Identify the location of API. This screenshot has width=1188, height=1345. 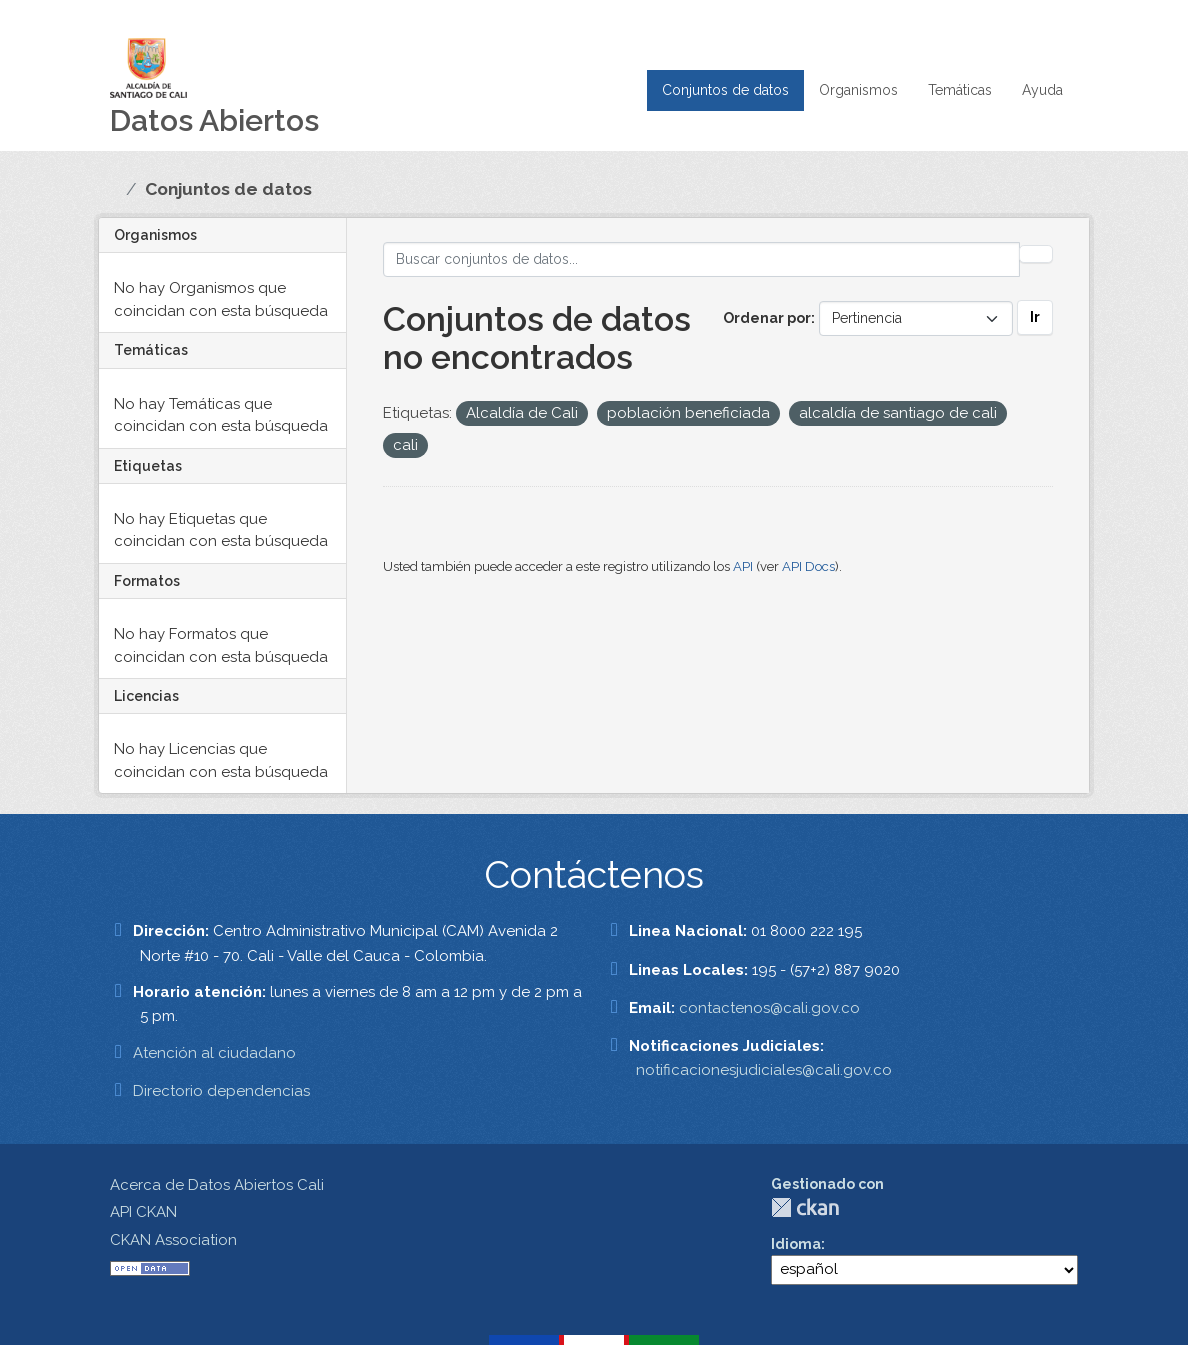
(743, 566).